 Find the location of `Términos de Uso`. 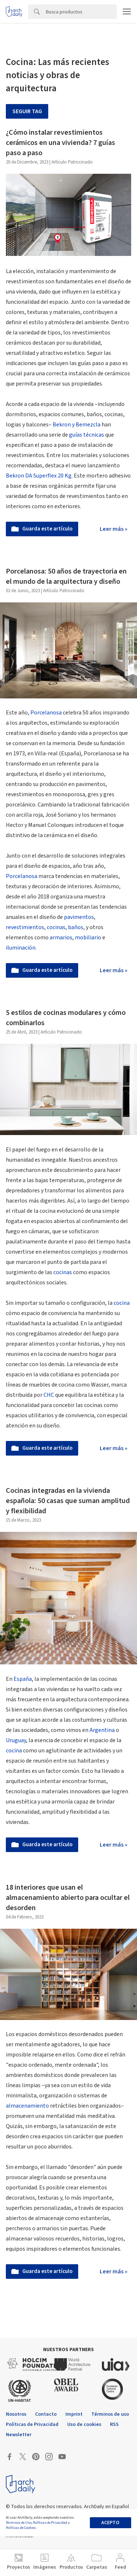

Términos de Uso is located at coordinates (18, 2522).